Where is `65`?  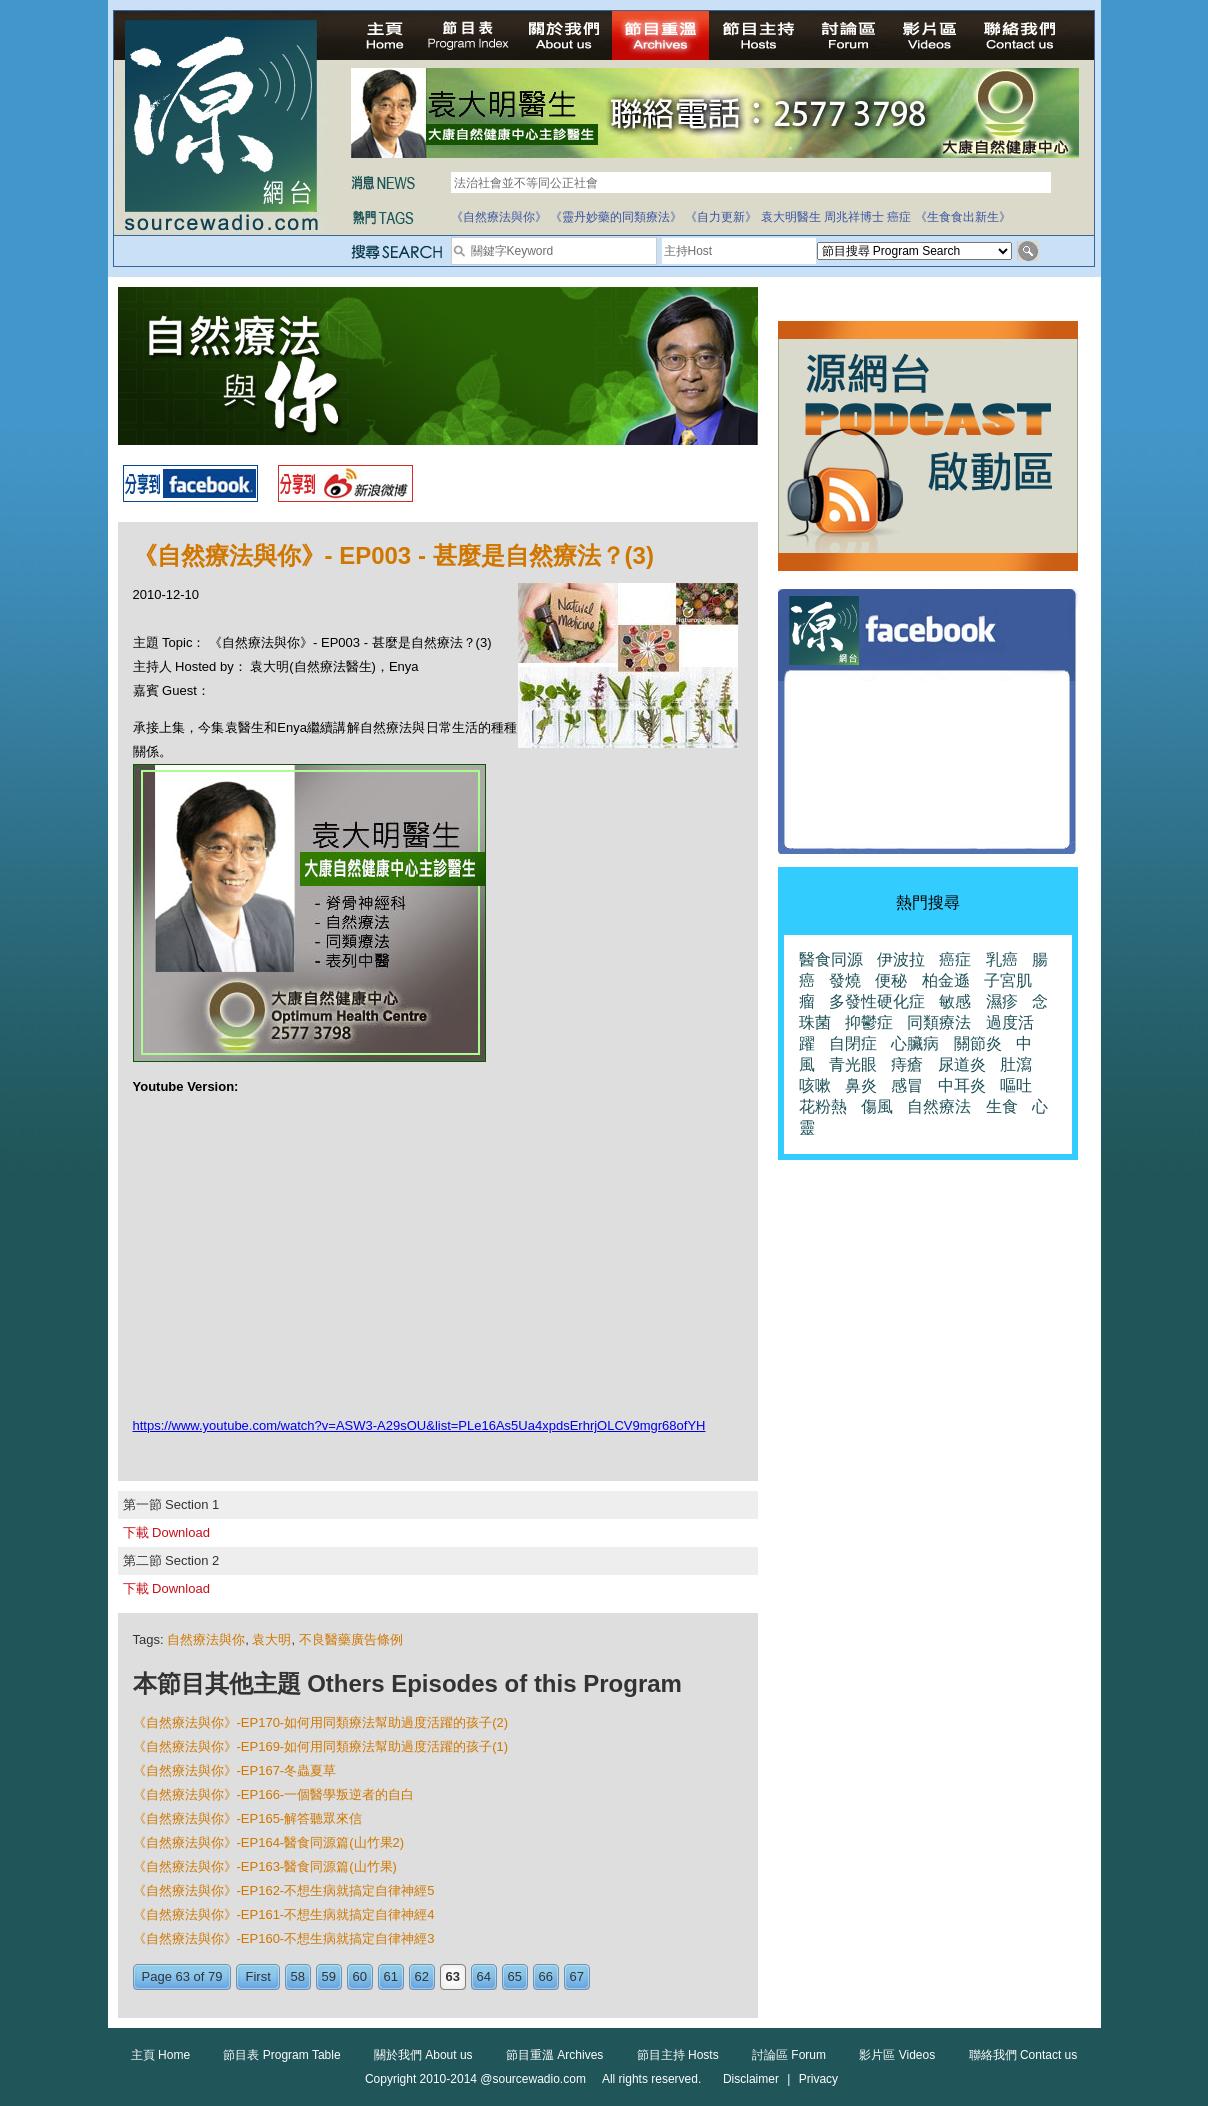
65 is located at coordinates (515, 1976).